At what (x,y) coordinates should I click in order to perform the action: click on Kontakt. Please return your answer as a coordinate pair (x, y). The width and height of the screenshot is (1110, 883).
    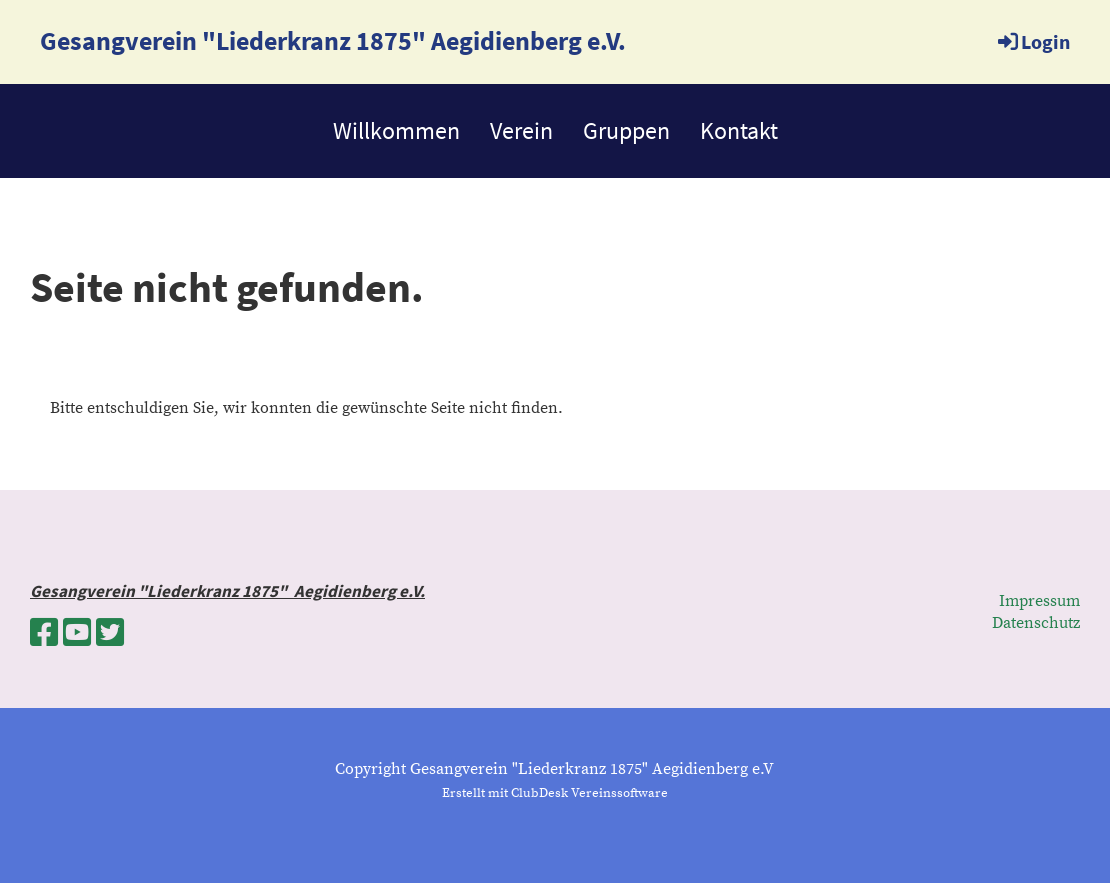
    Looking at the image, I should click on (739, 130).